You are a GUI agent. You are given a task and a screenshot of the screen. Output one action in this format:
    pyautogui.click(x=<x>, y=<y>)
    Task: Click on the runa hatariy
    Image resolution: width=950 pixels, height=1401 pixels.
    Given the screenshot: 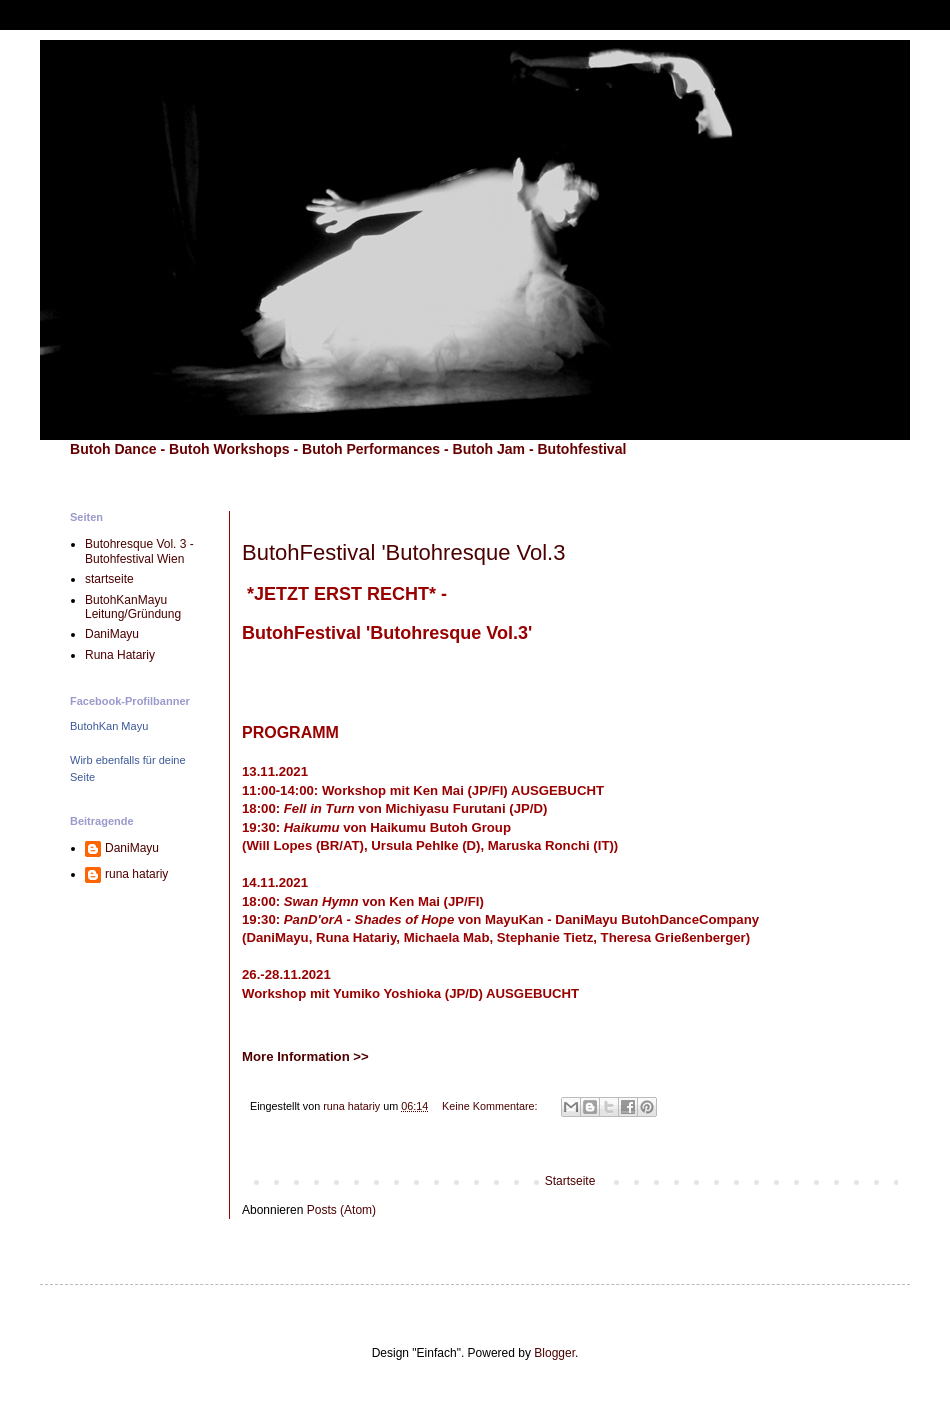 What is the action you would take?
    pyautogui.click(x=136, y=874)
    